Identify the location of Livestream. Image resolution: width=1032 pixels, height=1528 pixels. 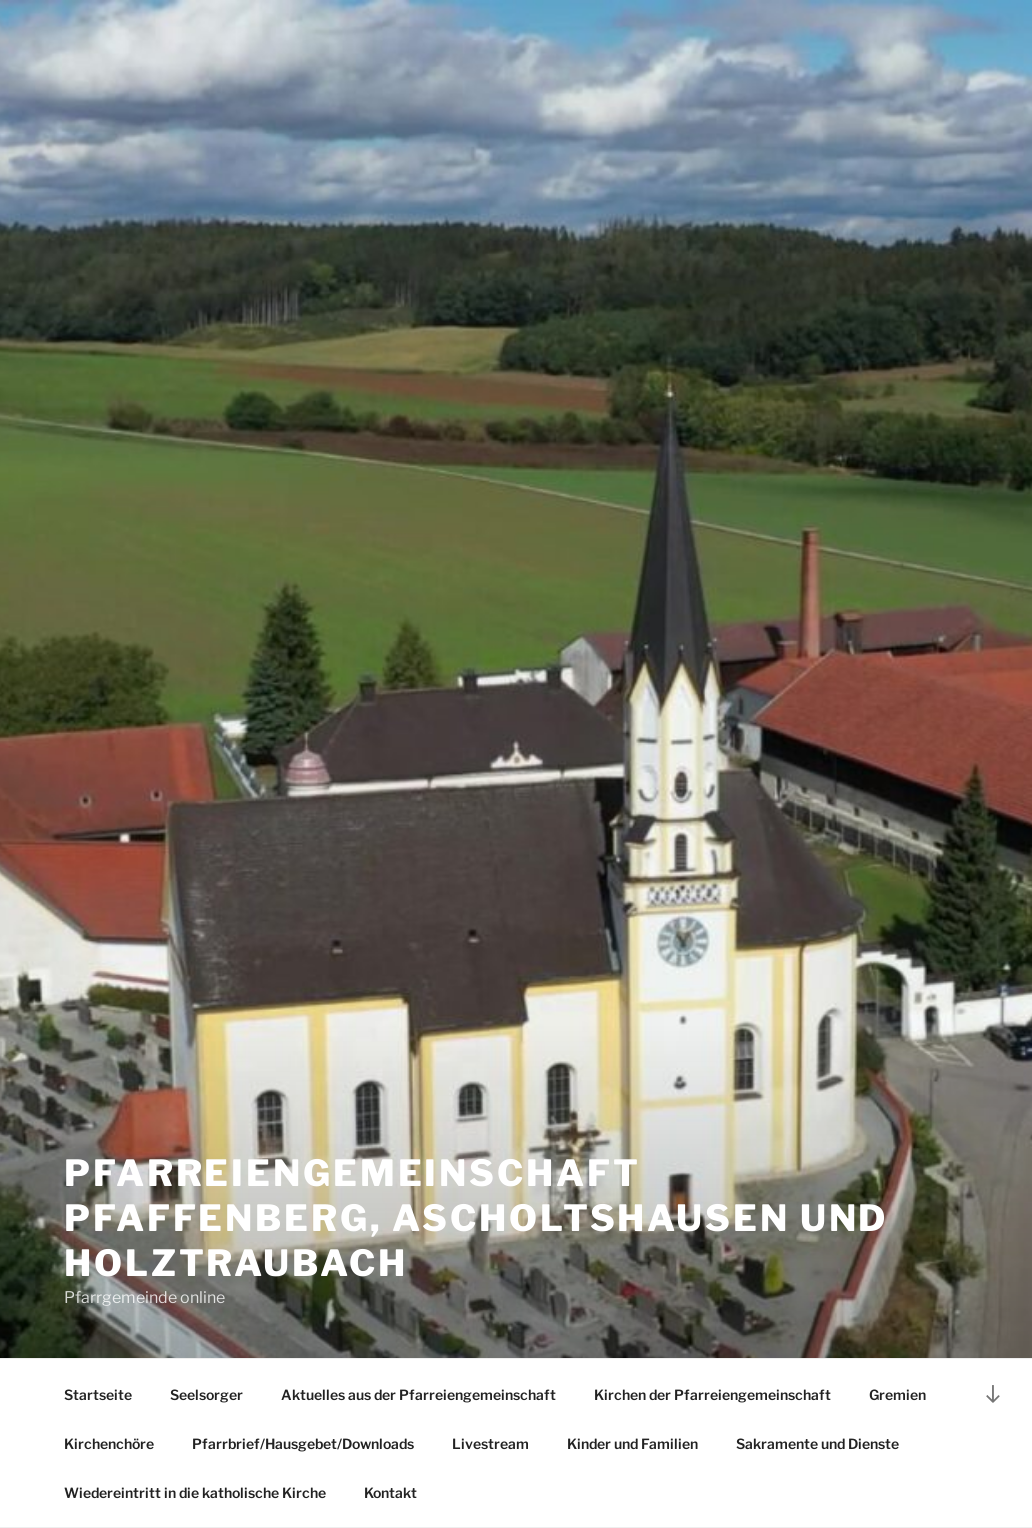
(490, 1443).